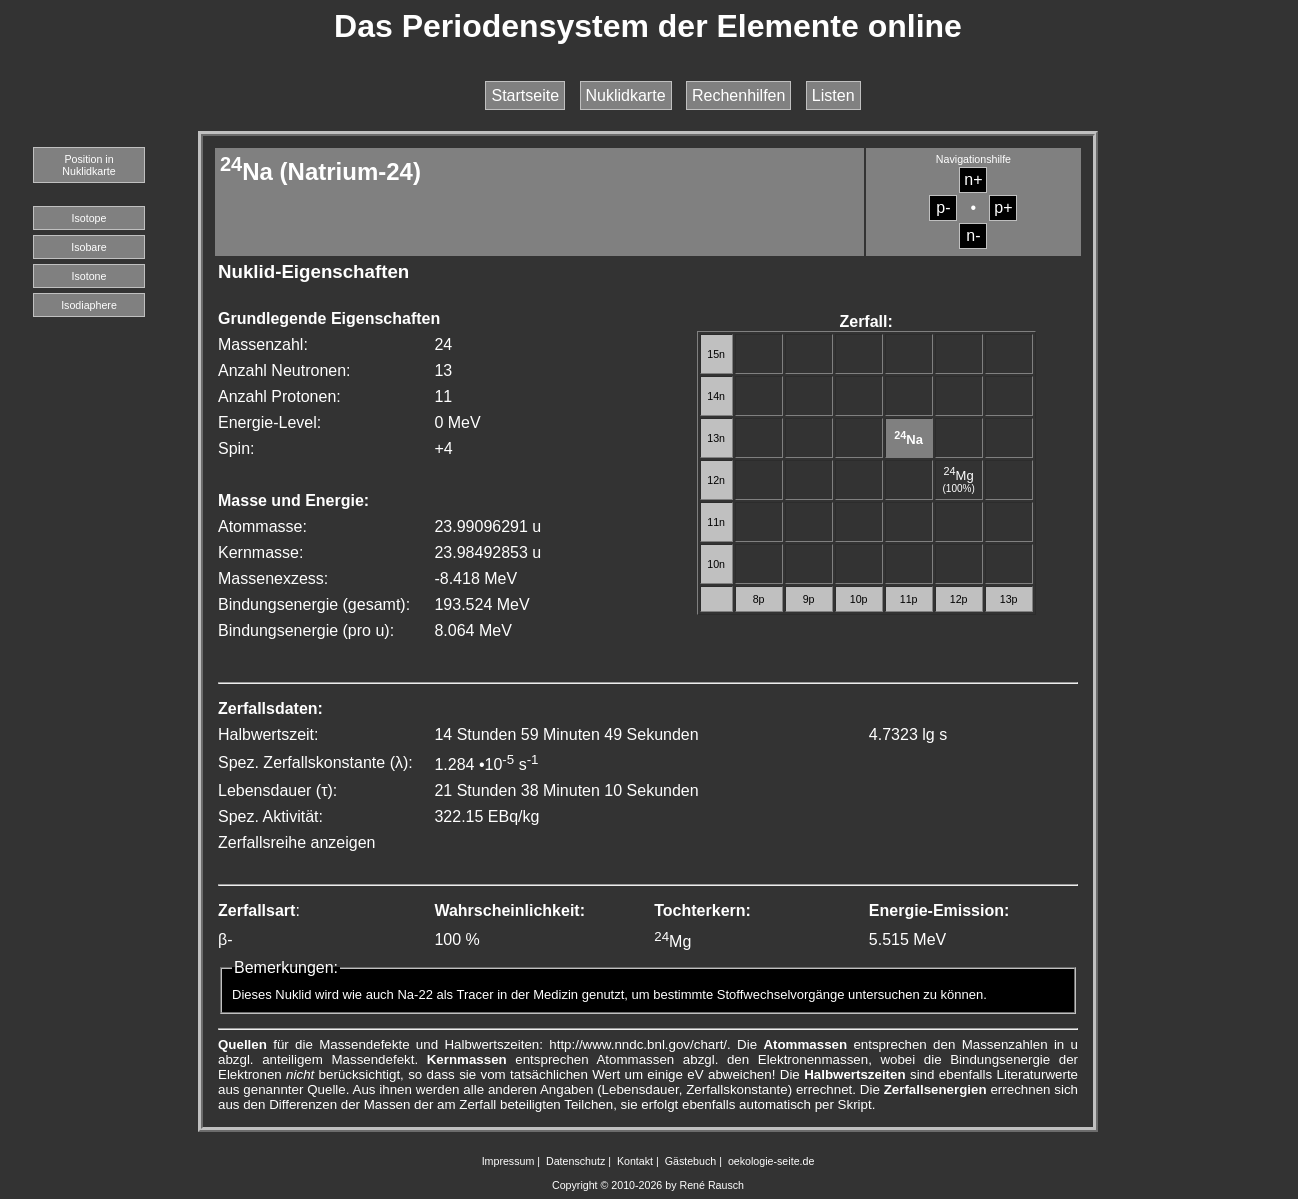  Describe the element at coordinates (575, 1161) in the screenshot. I see `Datenschutz` at that location.